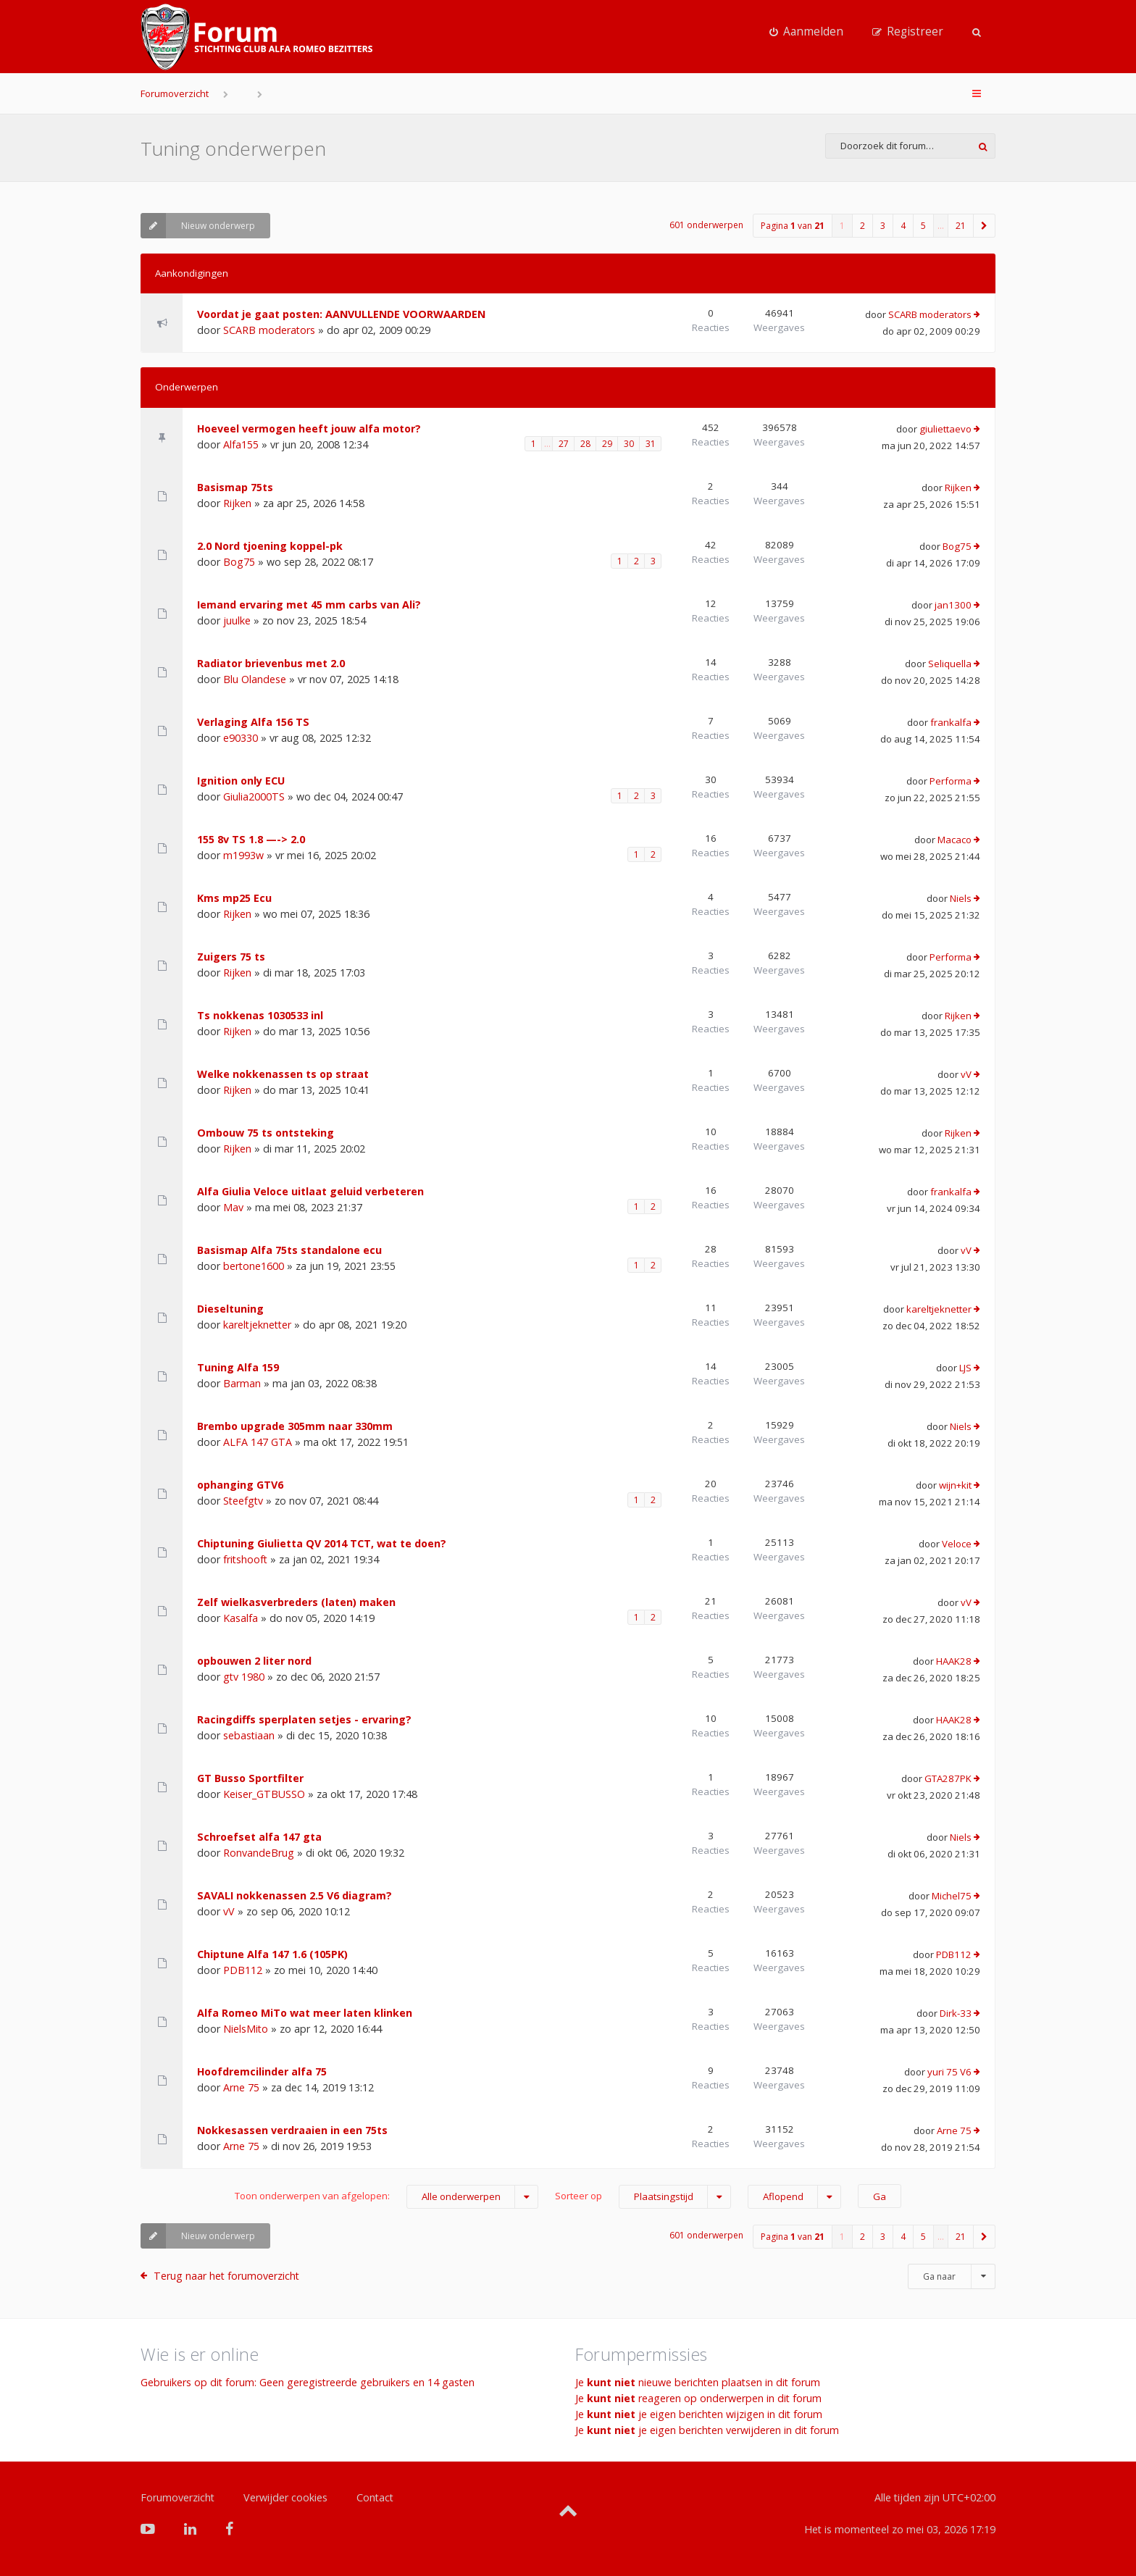 This screenshot has width=1136, height=2576. Describe the element at coordinates (953, 604) in the screenshot. I see `jan1300` at that location.